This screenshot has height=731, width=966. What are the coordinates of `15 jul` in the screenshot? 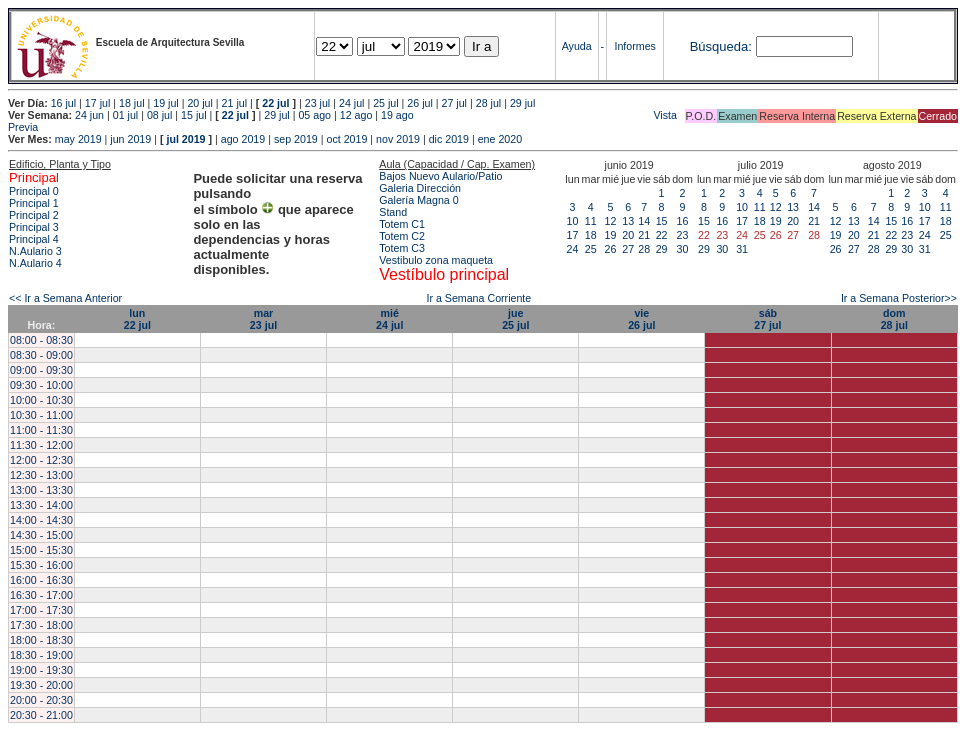 It's located at (193, 115).